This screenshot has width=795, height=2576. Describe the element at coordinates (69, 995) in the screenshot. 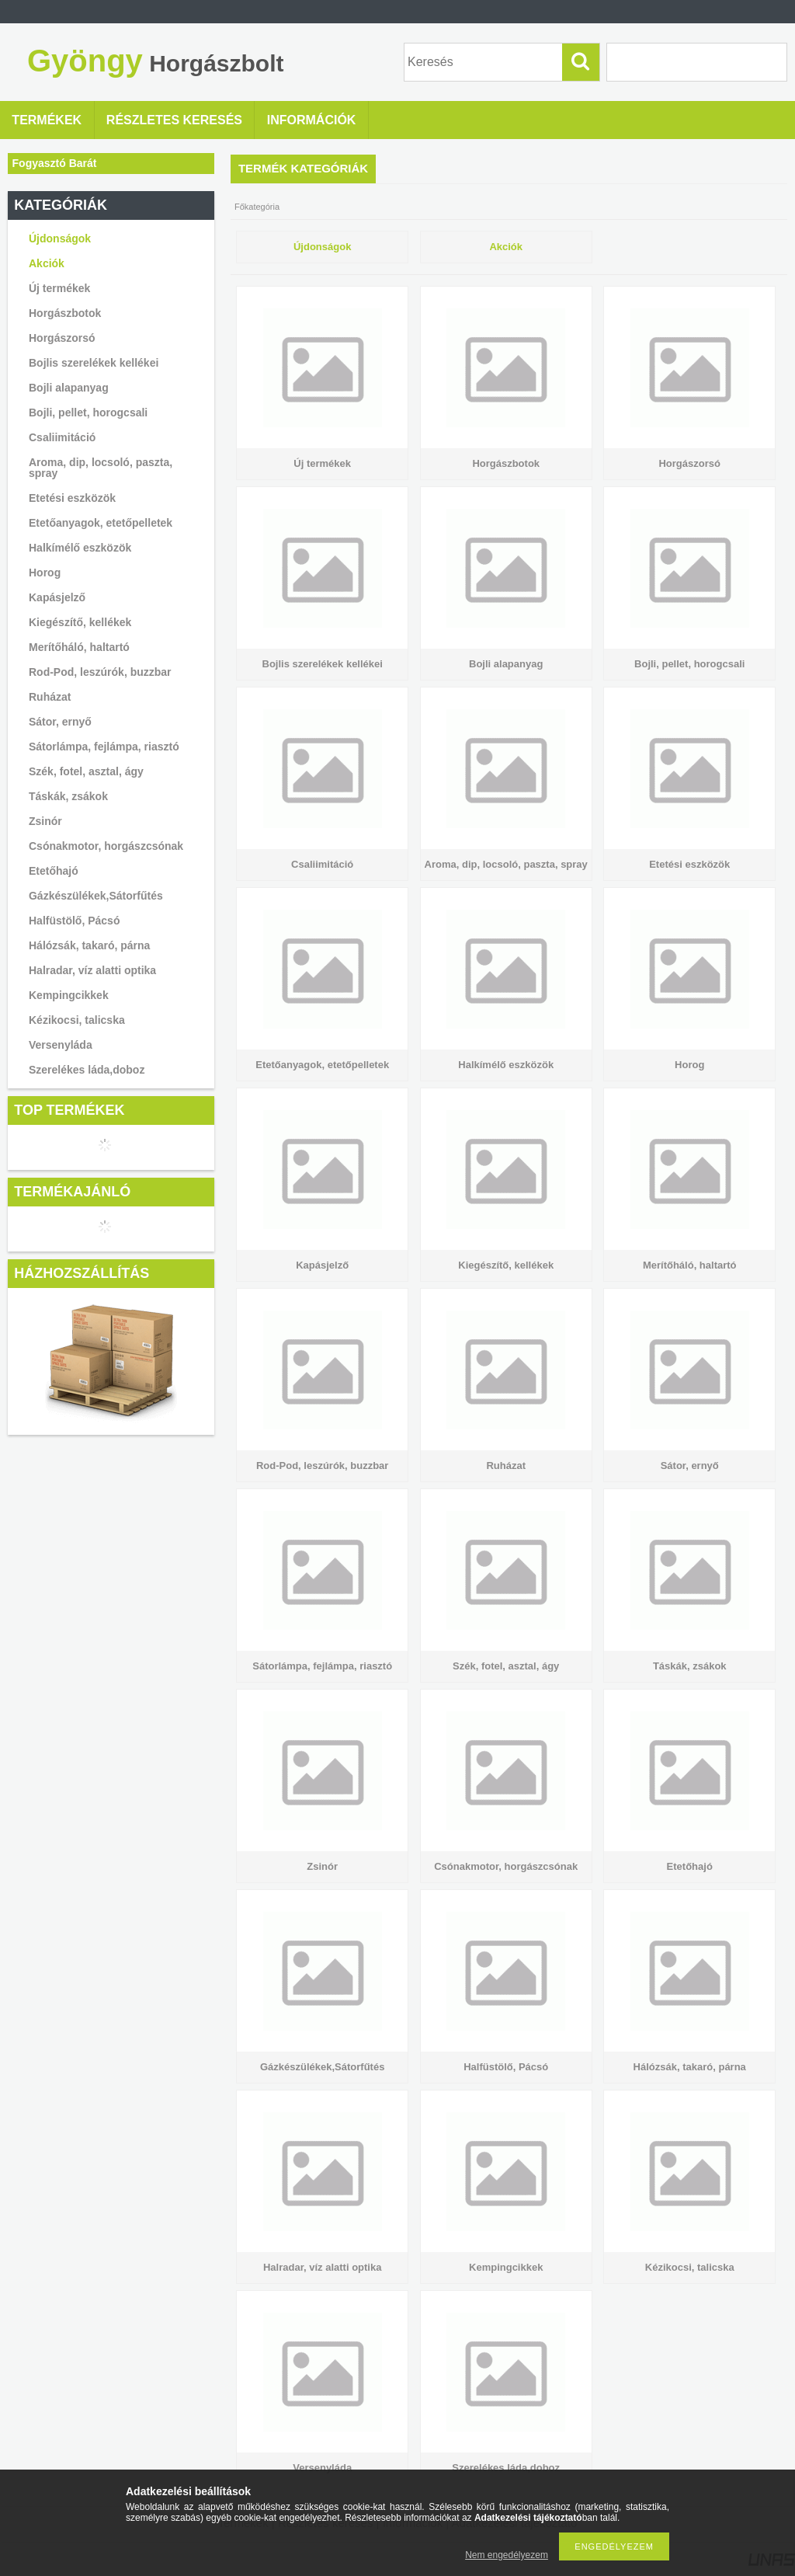

I see `Kempingcikkek` at that location.